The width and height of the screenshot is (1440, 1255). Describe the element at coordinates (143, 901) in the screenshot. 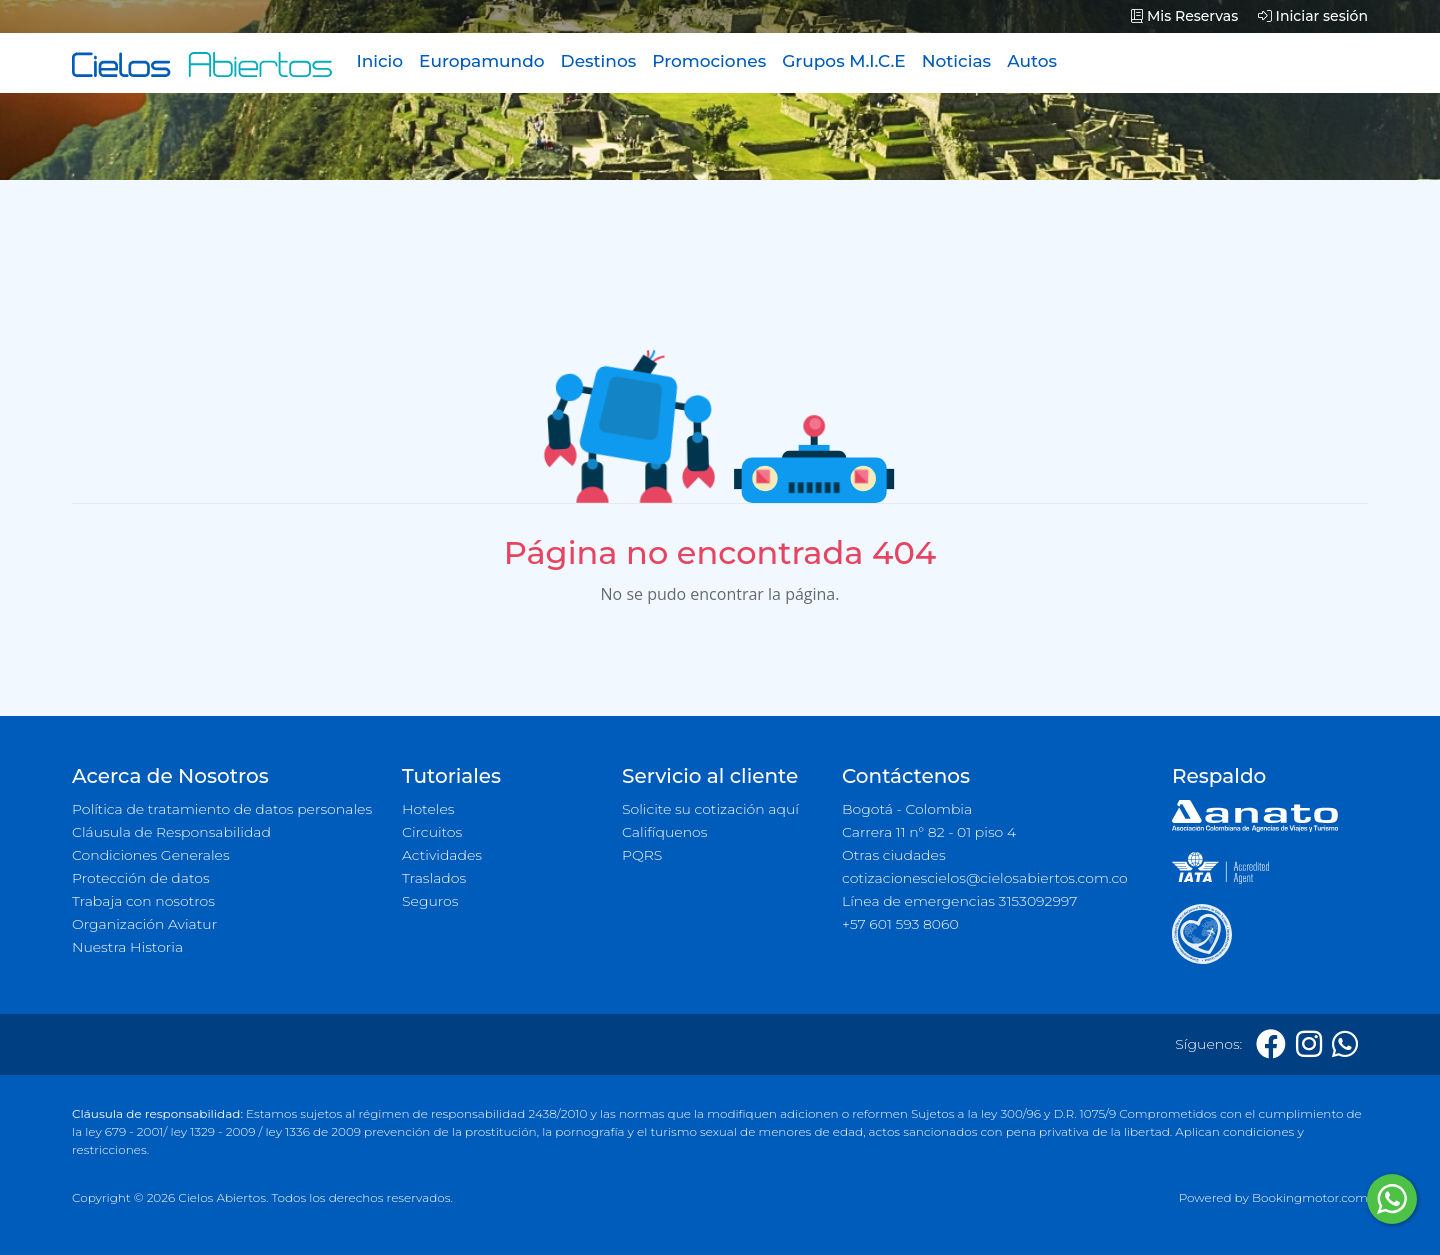

I see `Trabaja con nosotros` at that location.